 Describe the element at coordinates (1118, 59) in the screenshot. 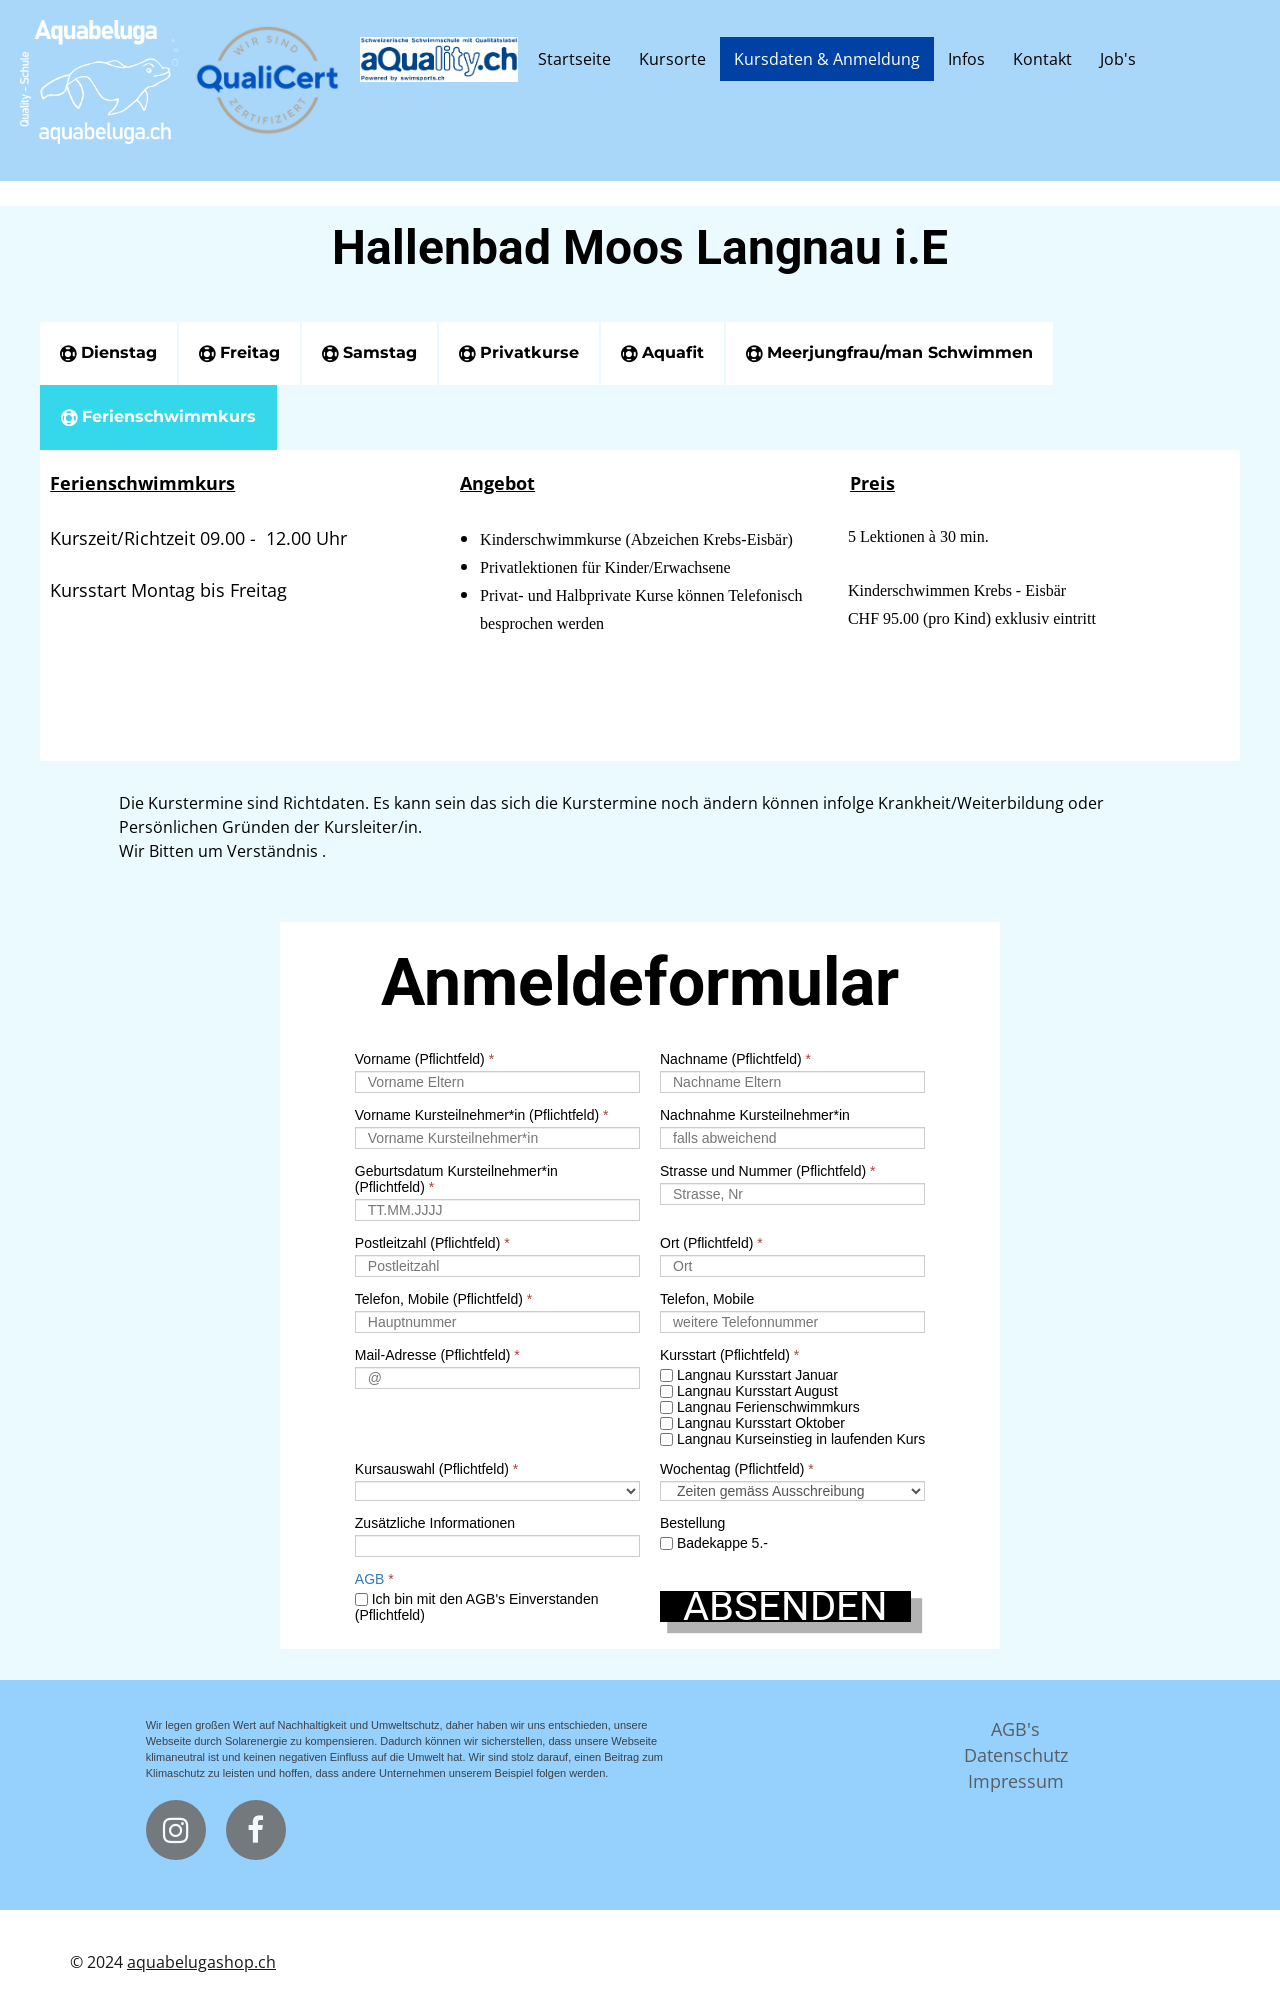

I see `Job's` at that location.